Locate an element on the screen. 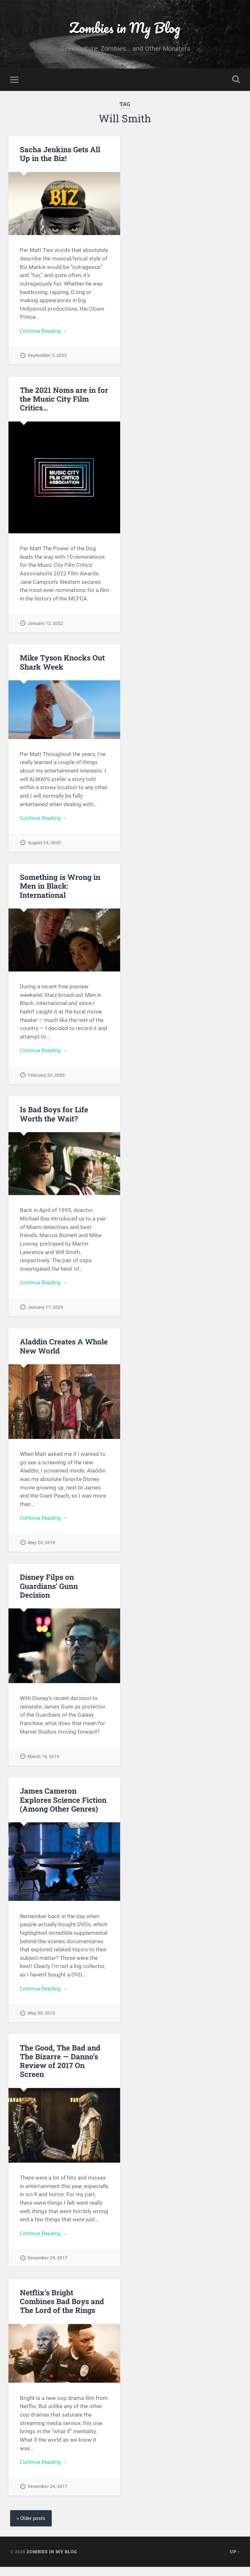 The width and height of the screenshot is (250, 2576). December 24, 2017 is located at coordinates (47, 2495).